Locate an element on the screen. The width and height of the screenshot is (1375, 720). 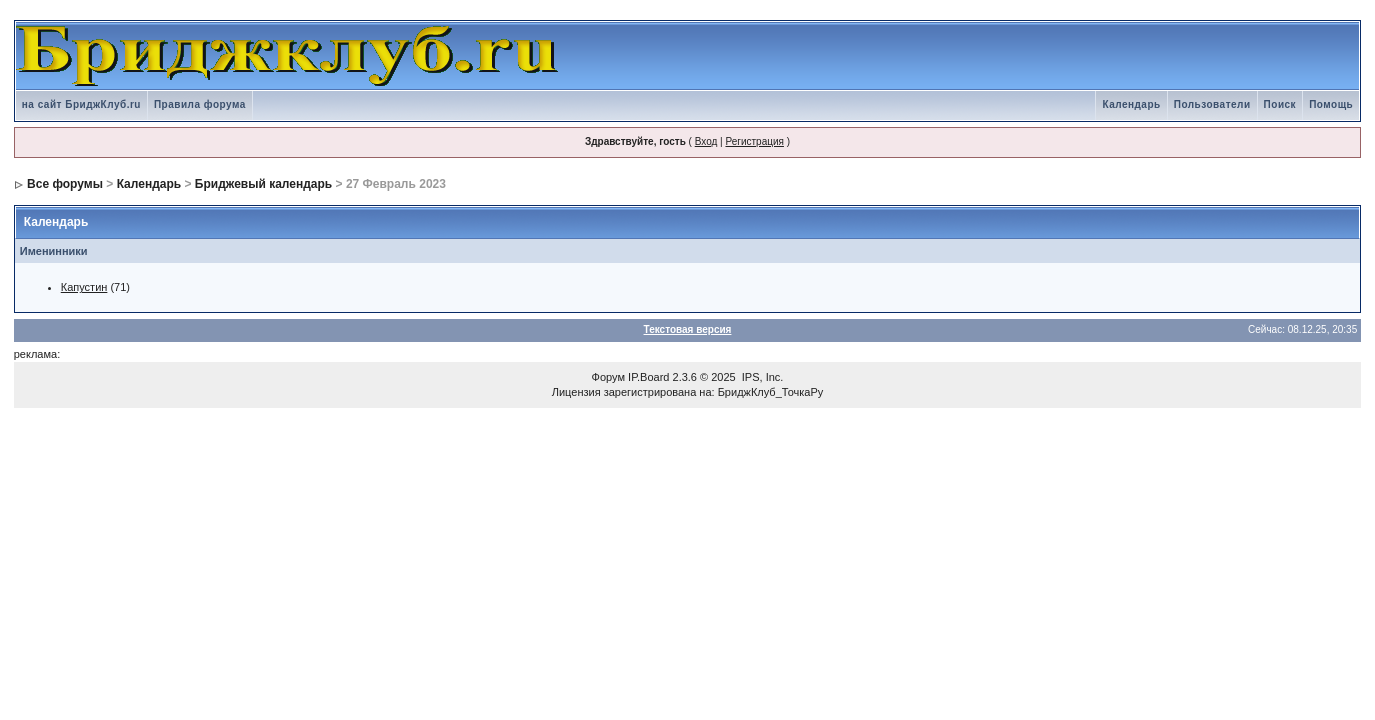
Поиск is located at coordinates (1280, 104).